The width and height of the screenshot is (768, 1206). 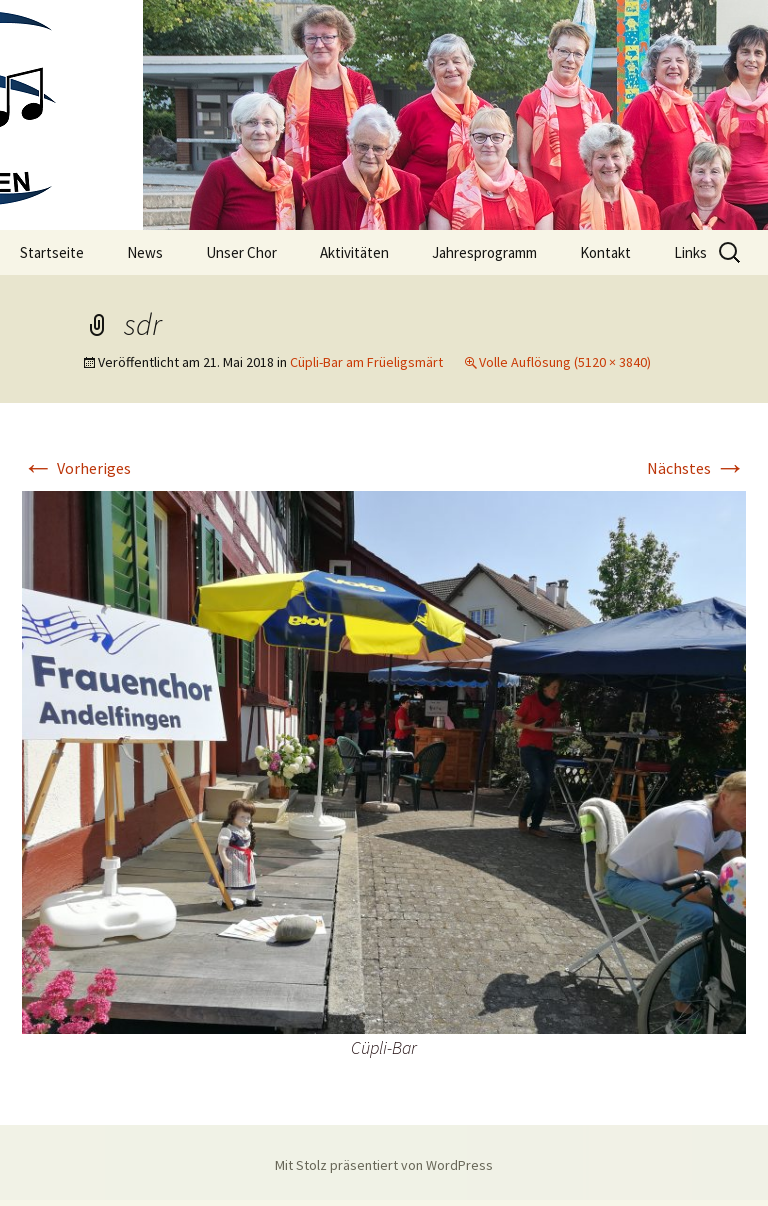 I want to click on Startseite, so click(x=52, y=252).